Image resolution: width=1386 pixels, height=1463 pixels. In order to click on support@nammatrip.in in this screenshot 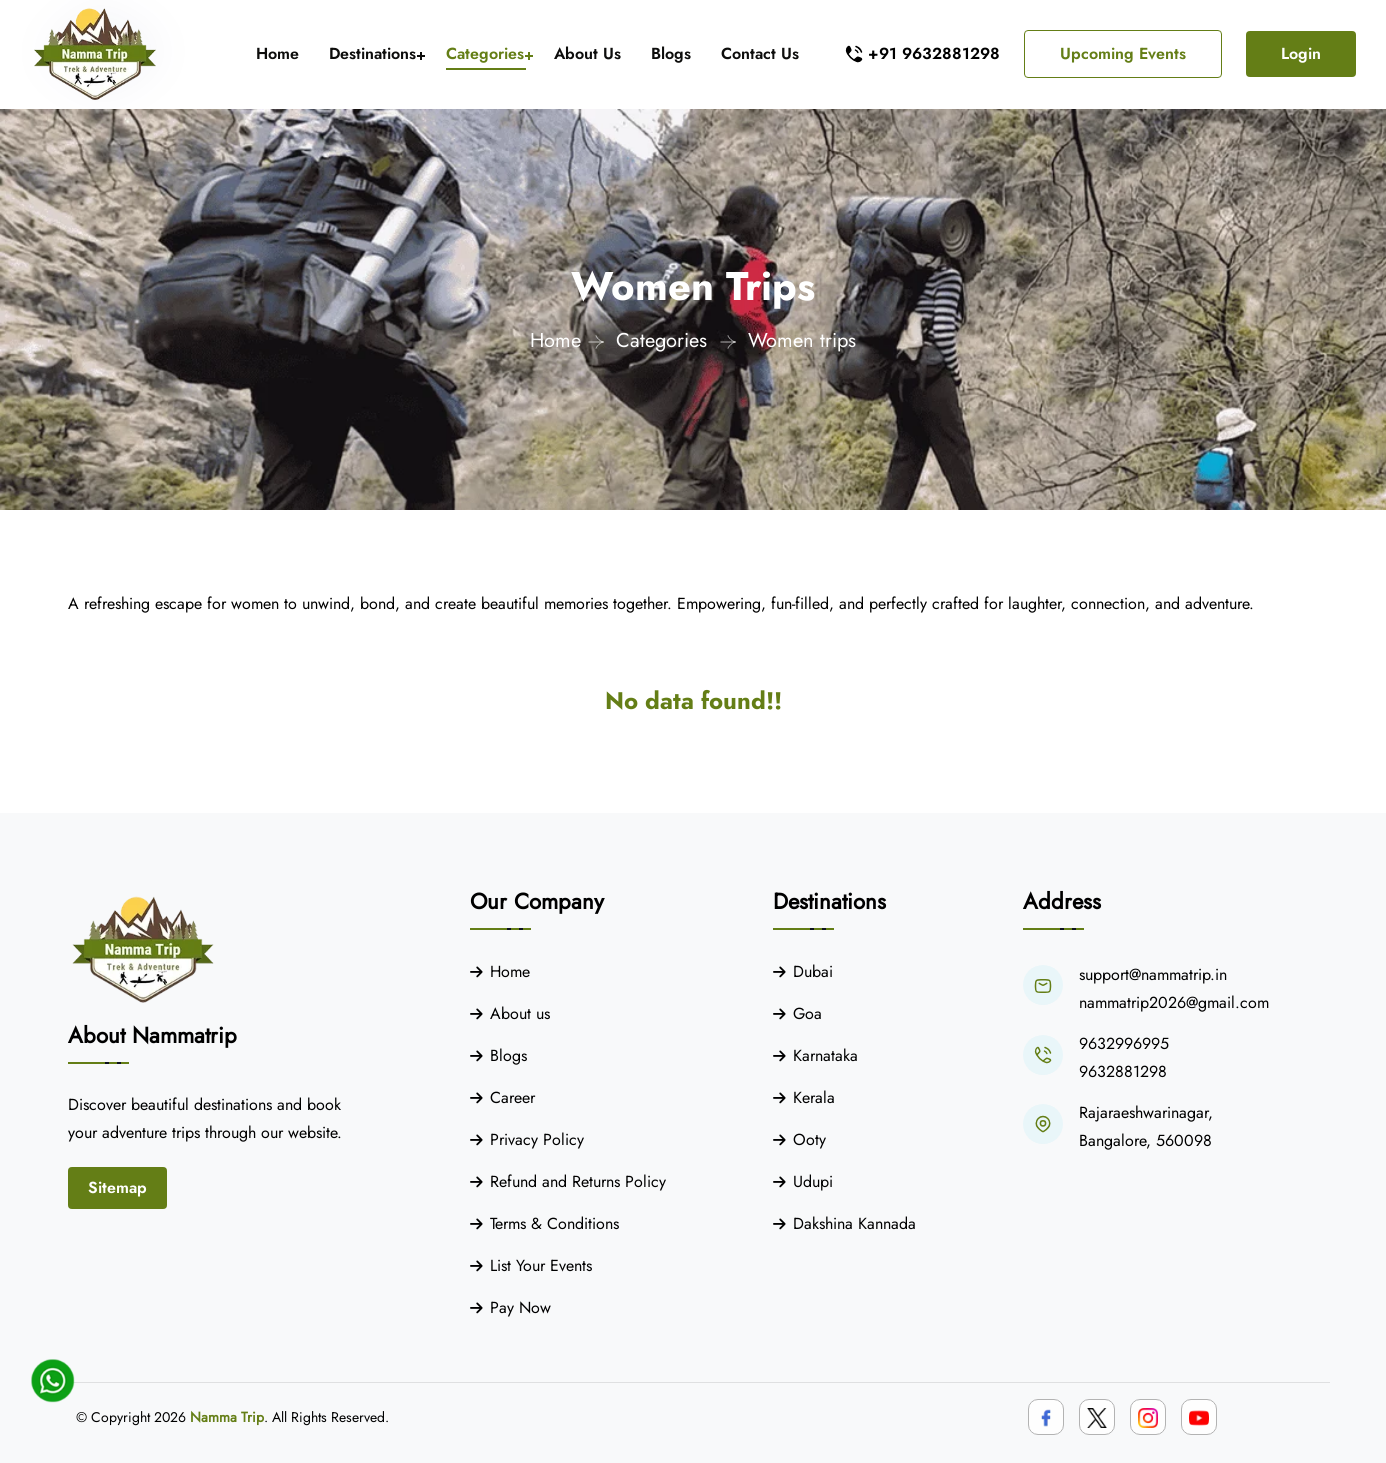, I will do `click(1153, 974)`.